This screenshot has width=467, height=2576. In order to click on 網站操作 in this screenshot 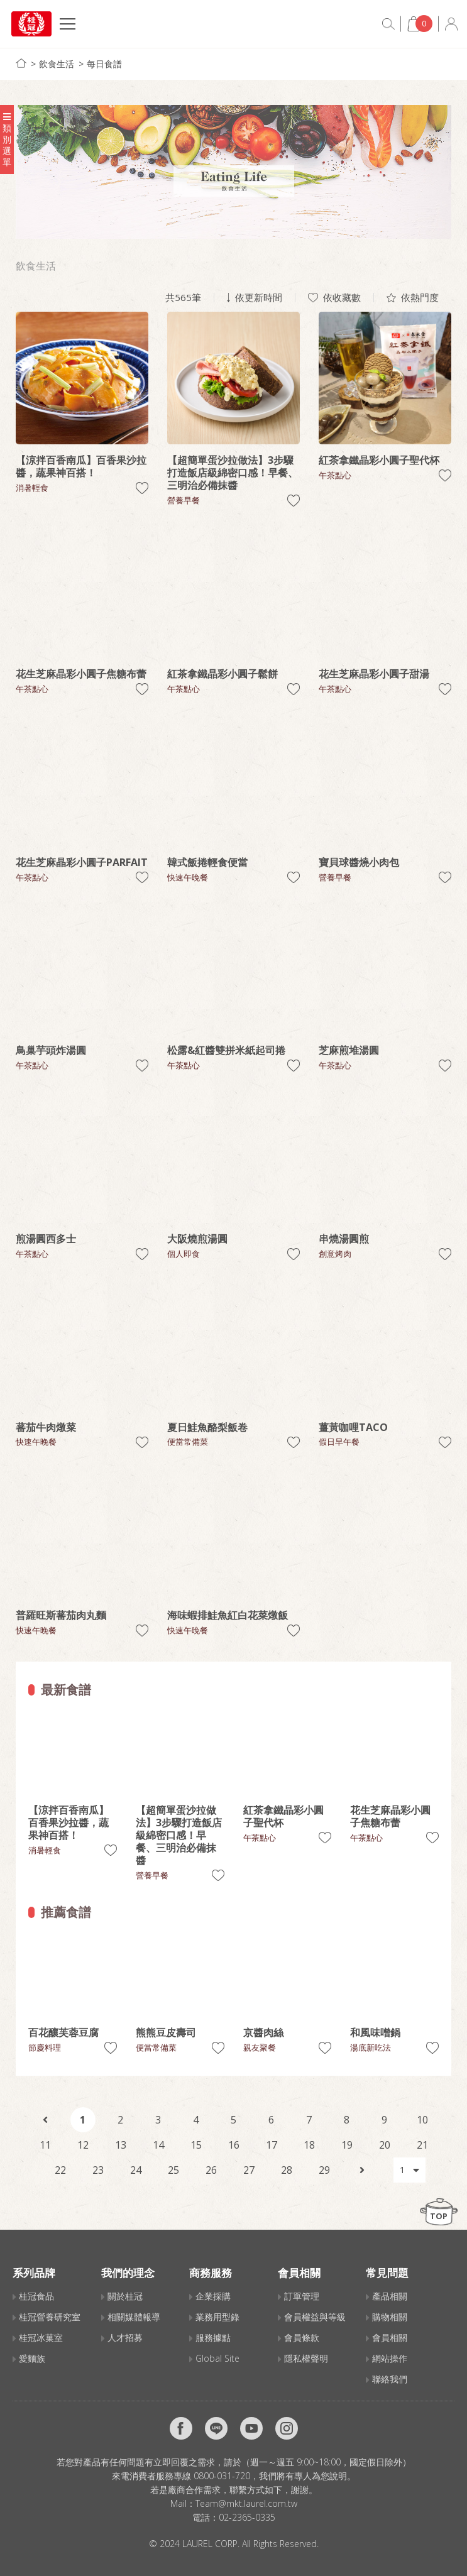, I will do `click(389, 2358)`.